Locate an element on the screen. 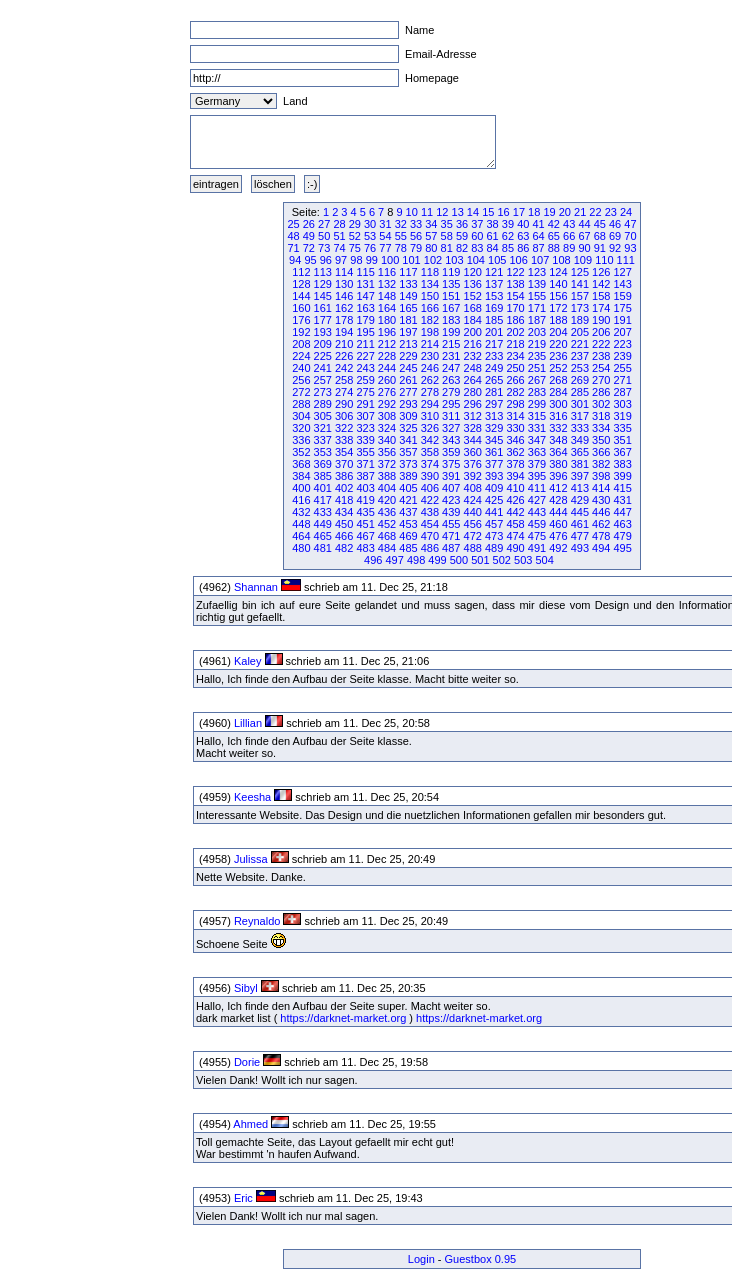 This screenshot has width=732, height=1269. 119 is located at coordinates (451, 272).